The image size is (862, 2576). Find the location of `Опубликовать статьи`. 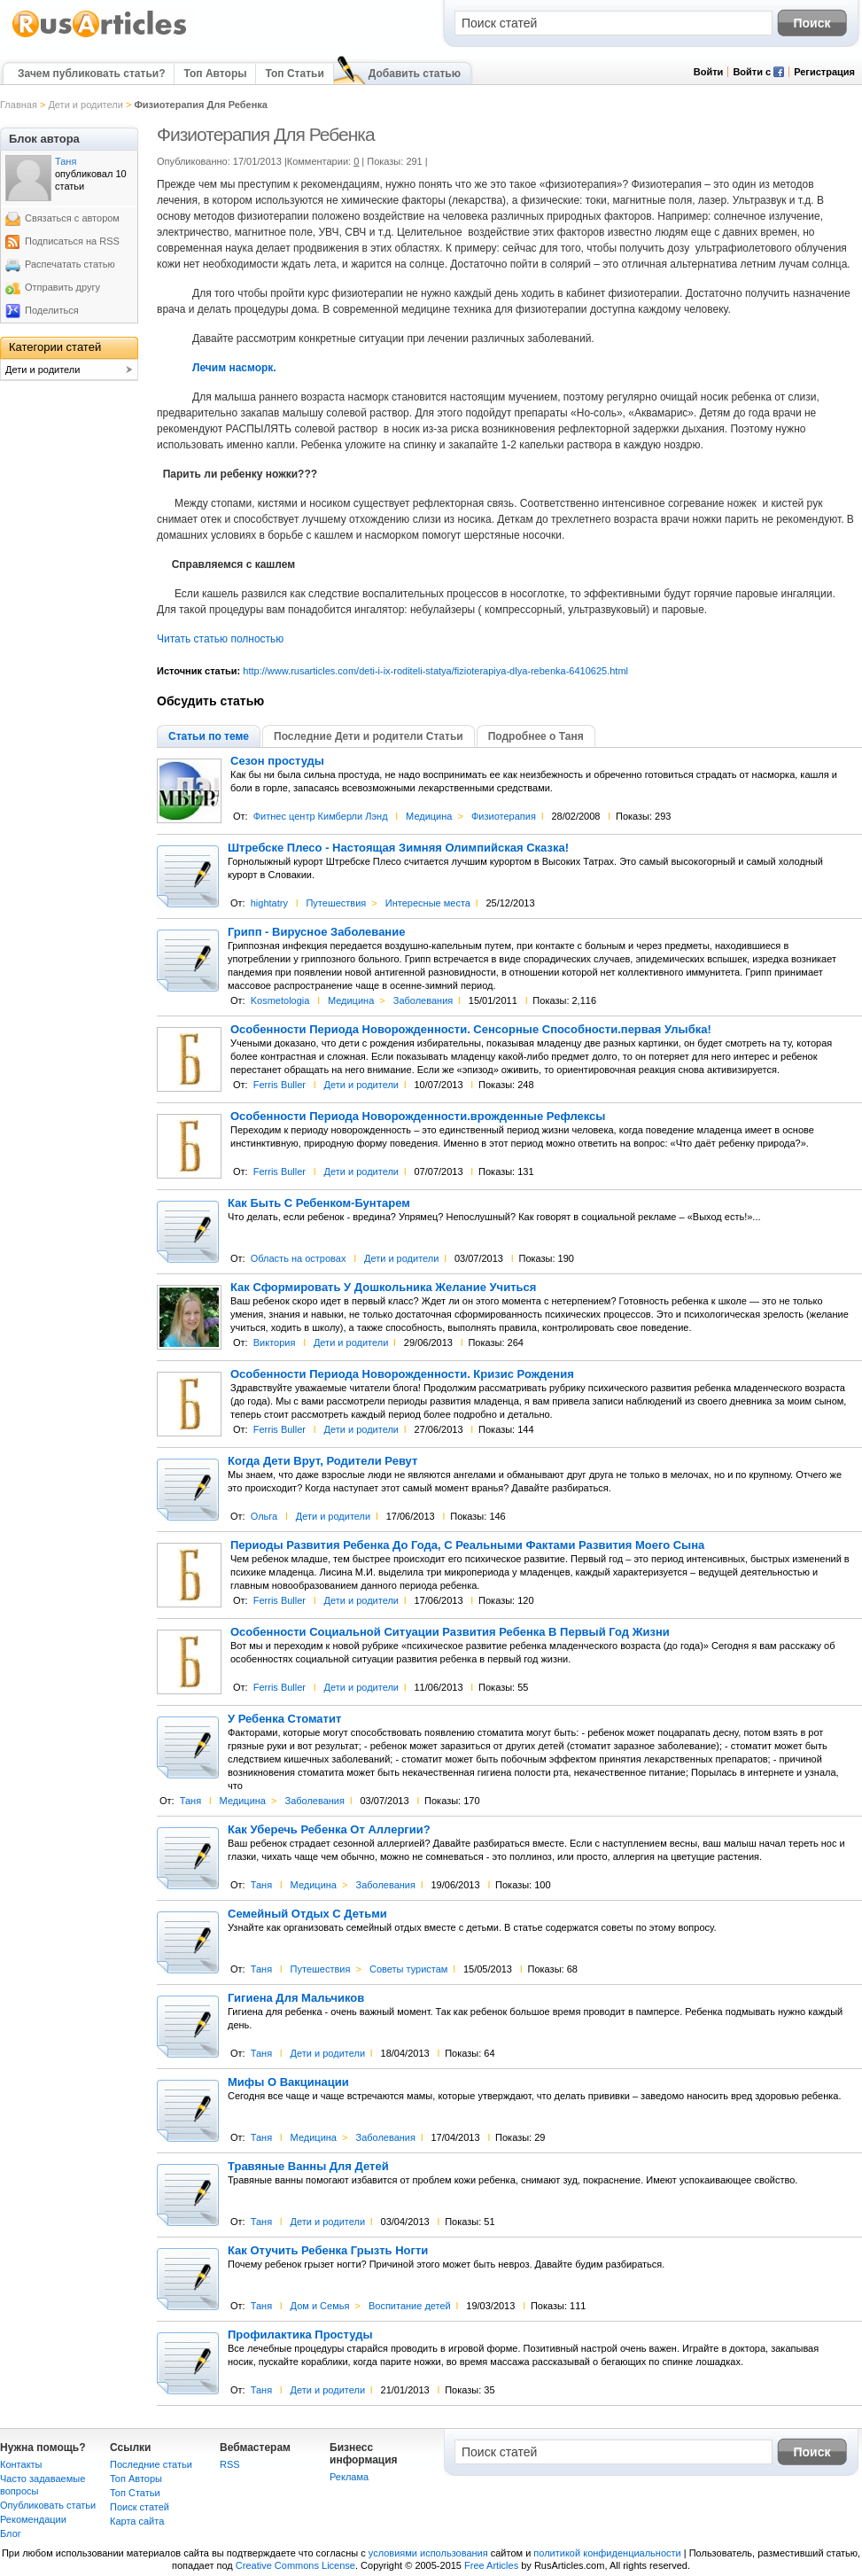

Опубликовать статьи is located at coordinates (48, 2505).